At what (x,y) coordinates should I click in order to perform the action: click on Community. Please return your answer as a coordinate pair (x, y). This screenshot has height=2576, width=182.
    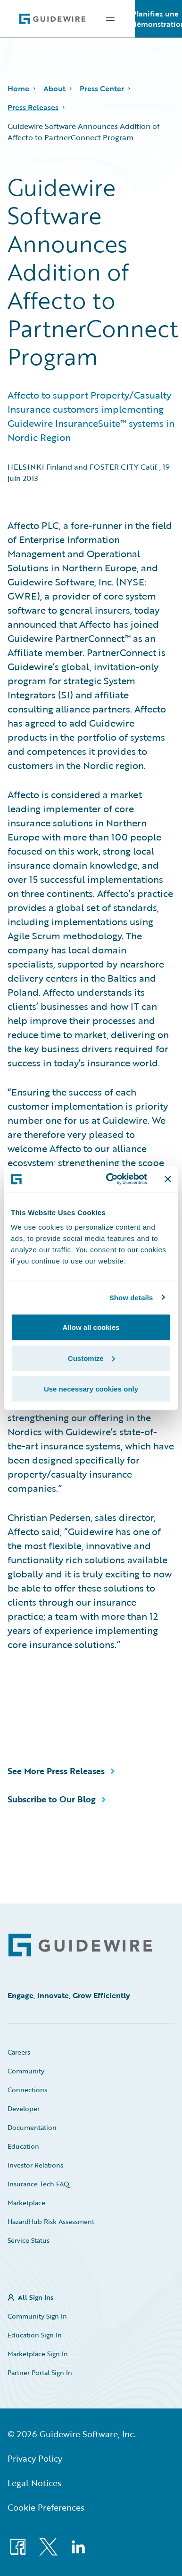
    Looking at the image, I should click on (26, 2071).